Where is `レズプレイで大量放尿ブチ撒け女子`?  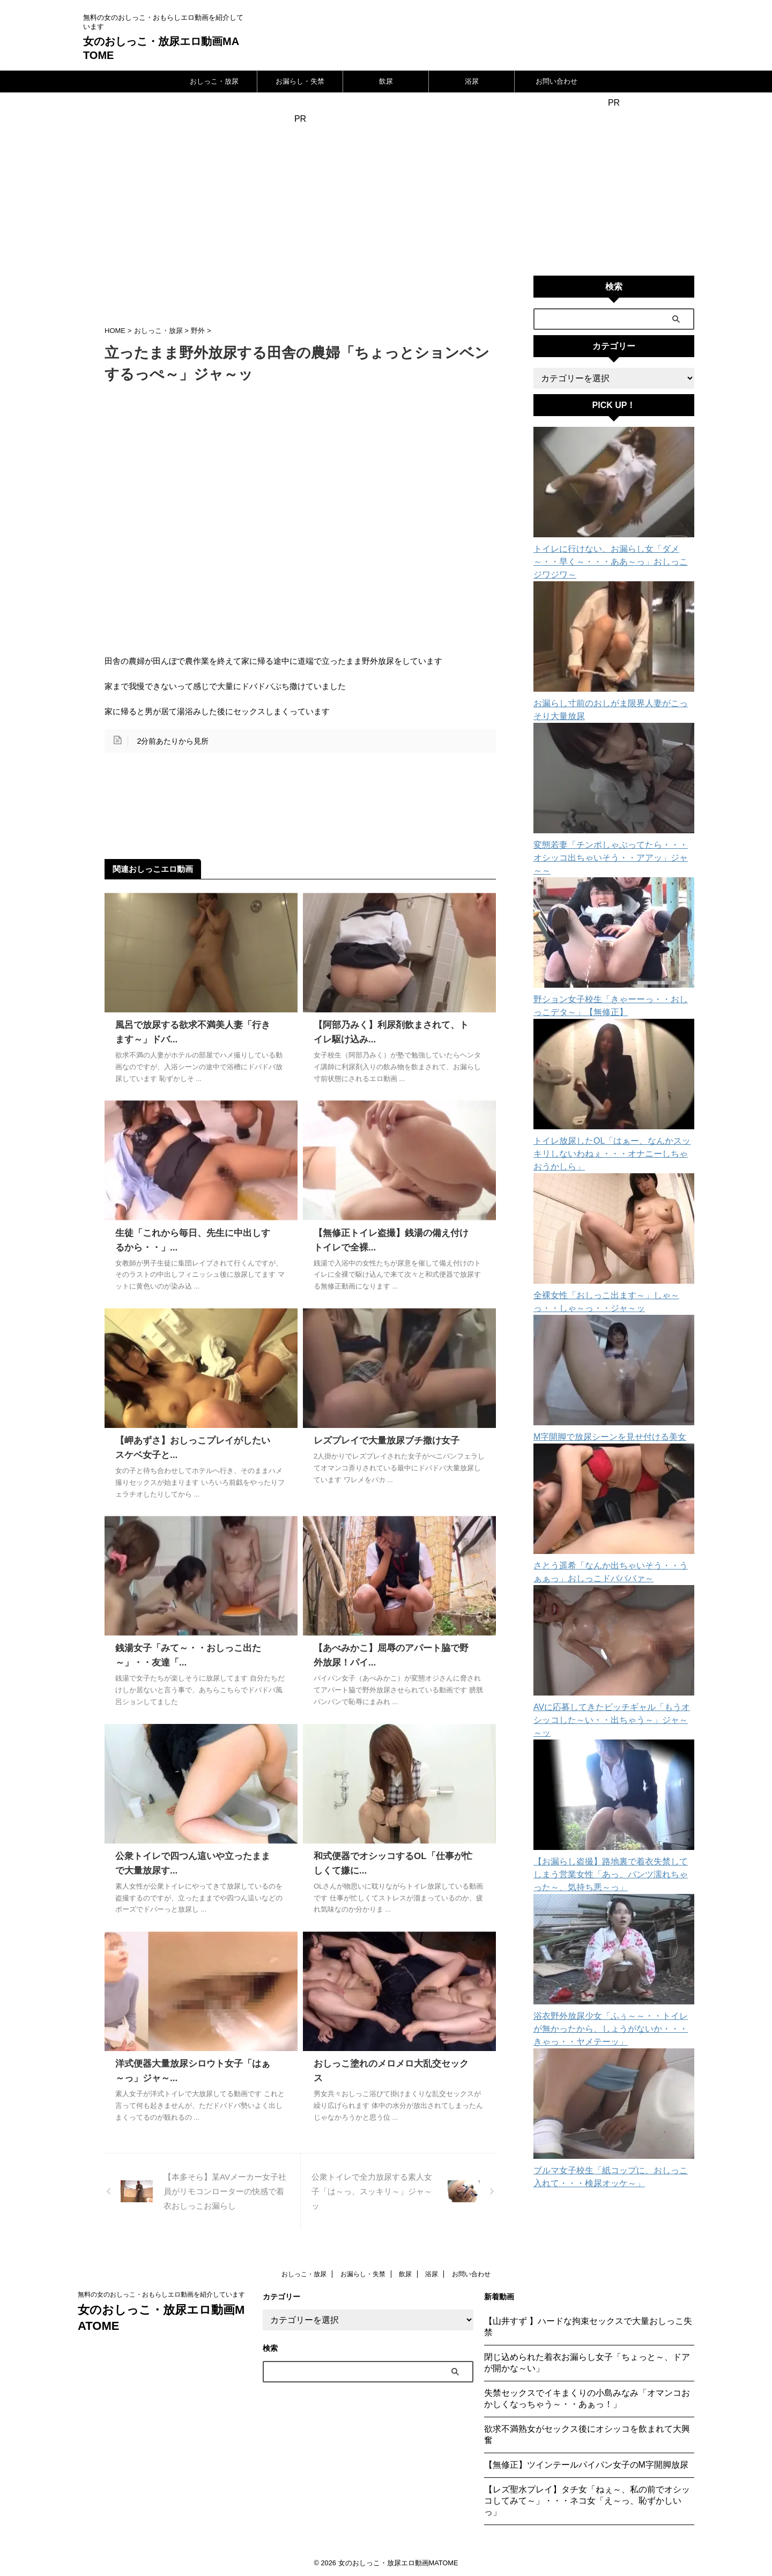
レズプレイで大量放尿ブチ撒け女子 is located at coordinates (382, 1440).